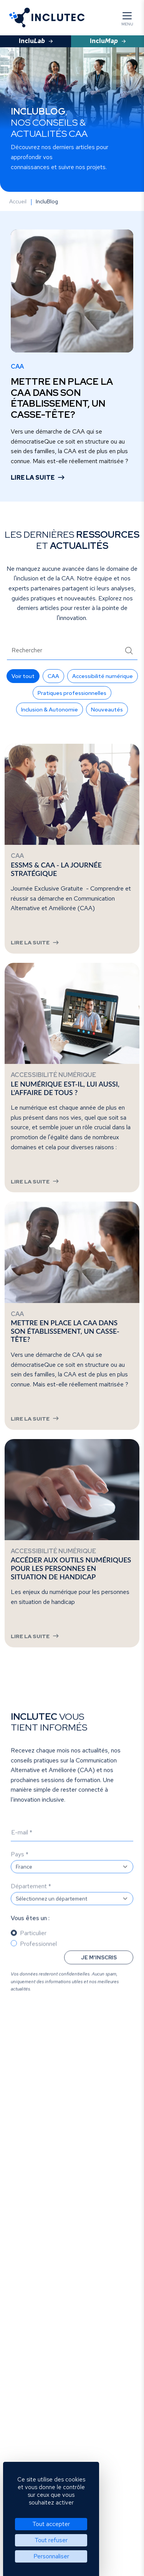 The height and width of the screenshot is (2576, 144). I want to click on Tout refuser [Cookies : Tout refuser], so click(51, 2540).